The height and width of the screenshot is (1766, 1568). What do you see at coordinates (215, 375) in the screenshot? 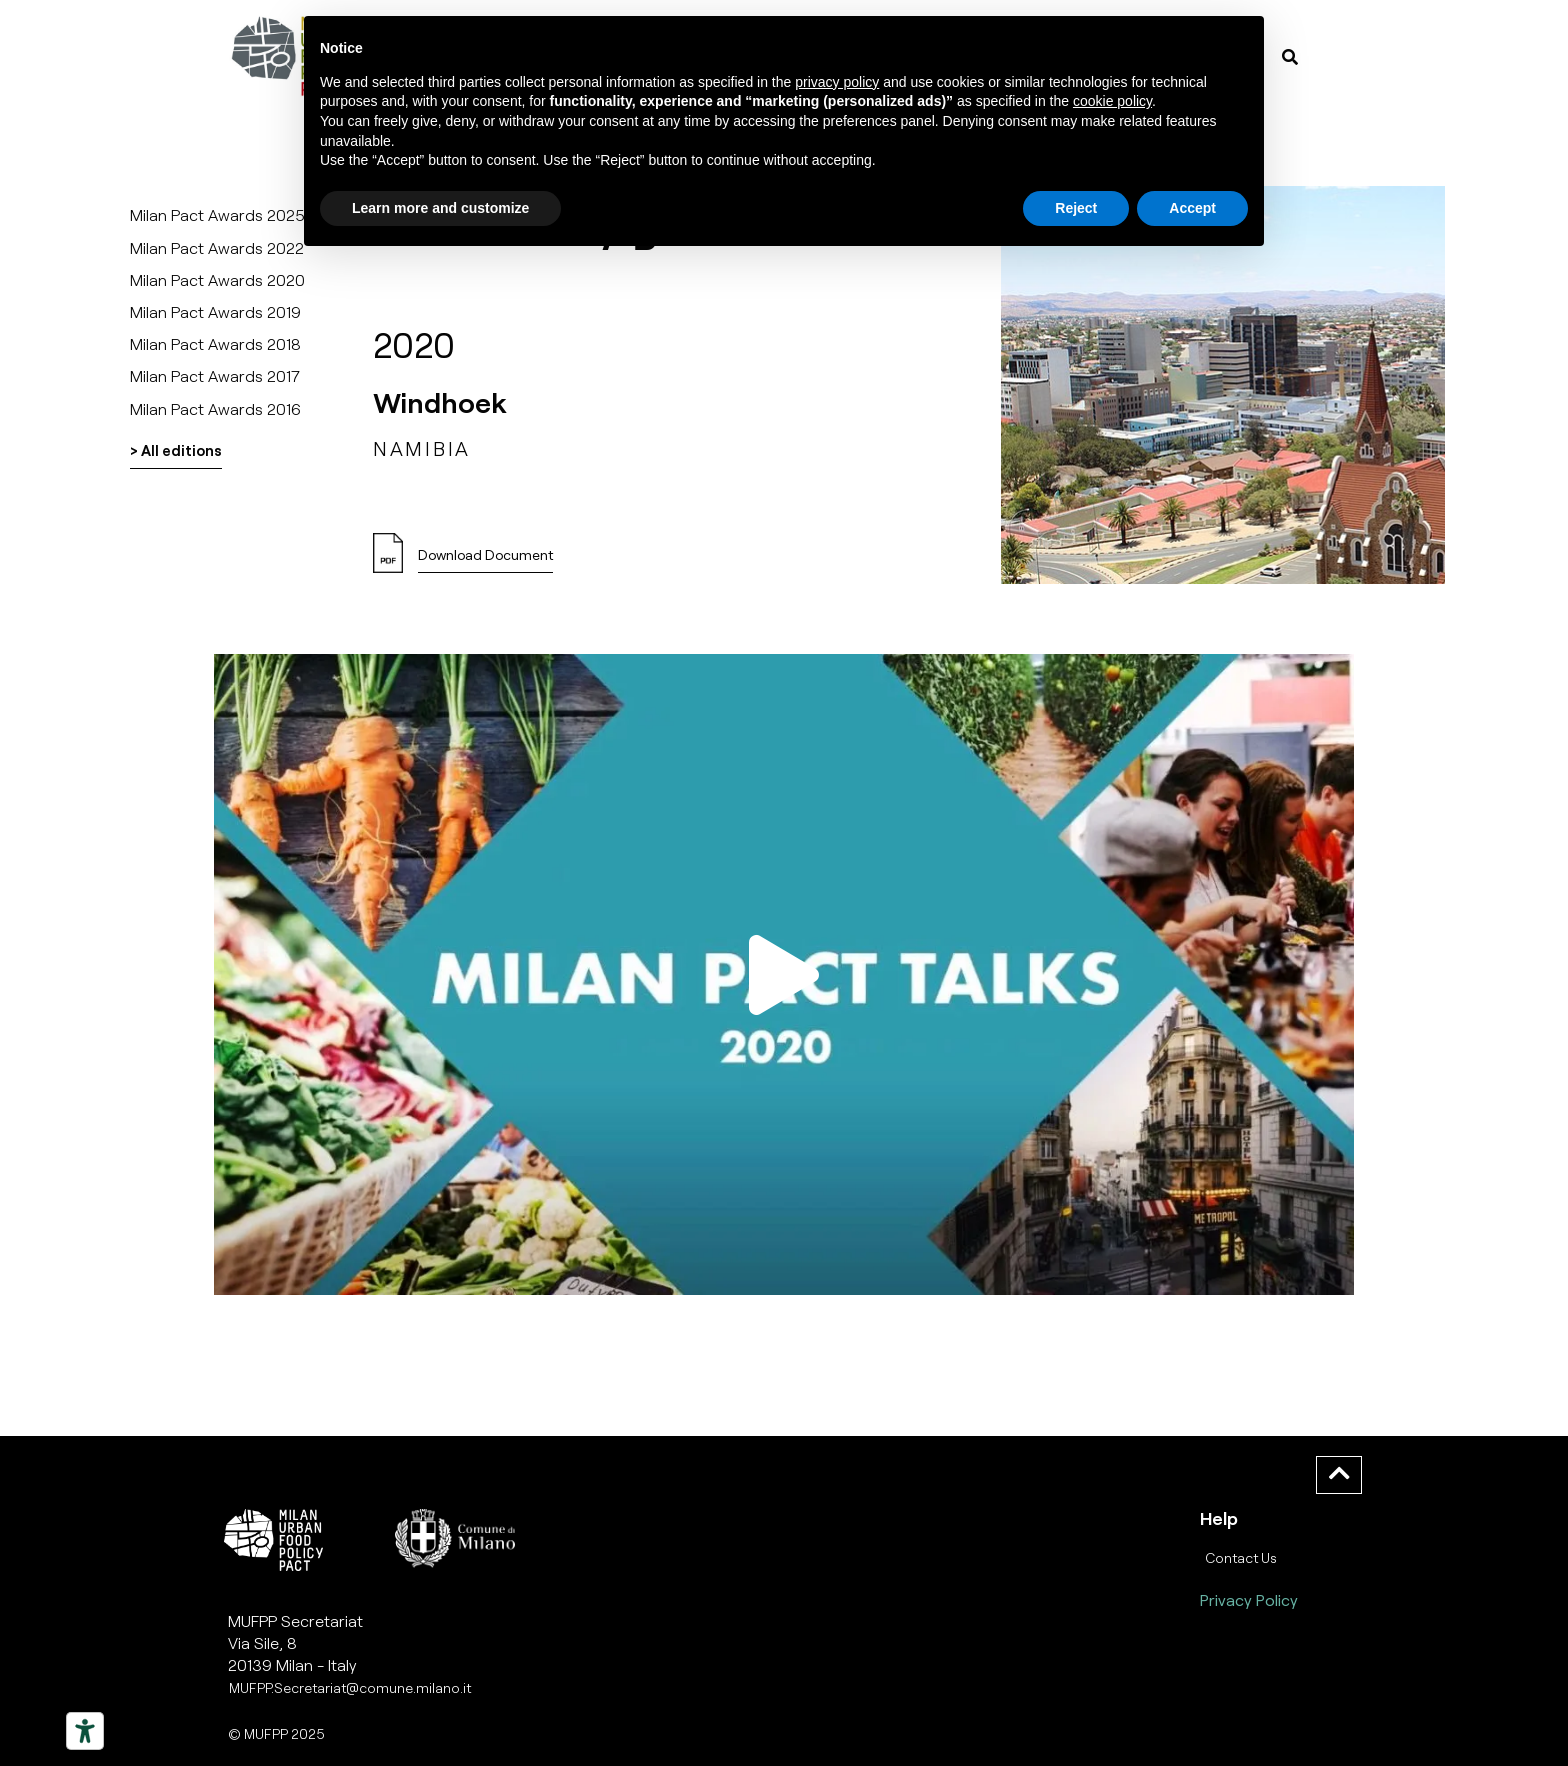
I see `Milan Pact Awards 2017` at bounding box center [215, 375].